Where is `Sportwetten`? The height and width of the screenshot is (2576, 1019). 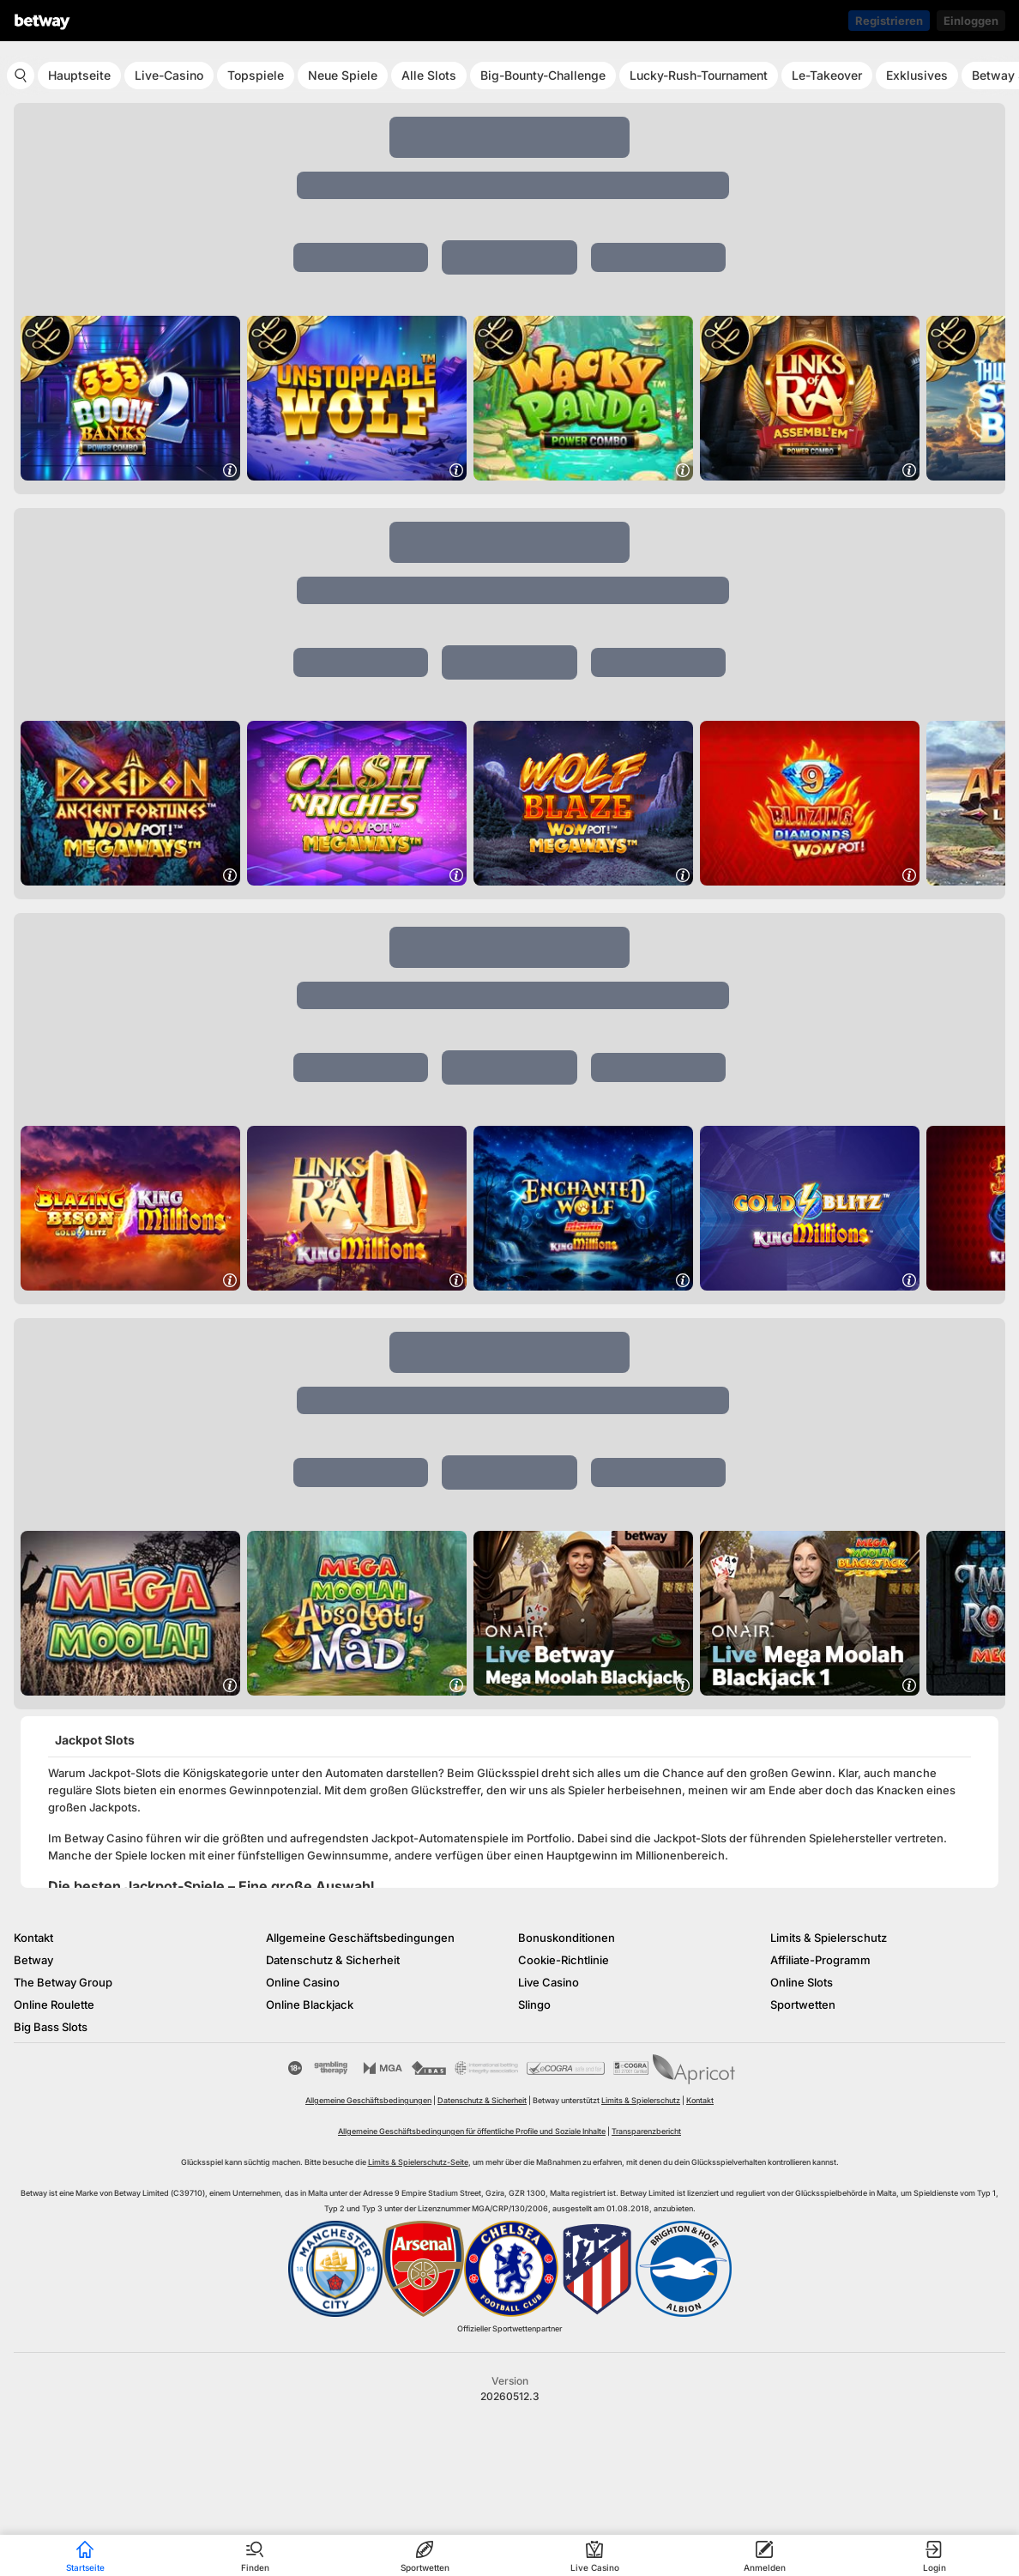 Sportwetten is located at coordinates (802, 2004).